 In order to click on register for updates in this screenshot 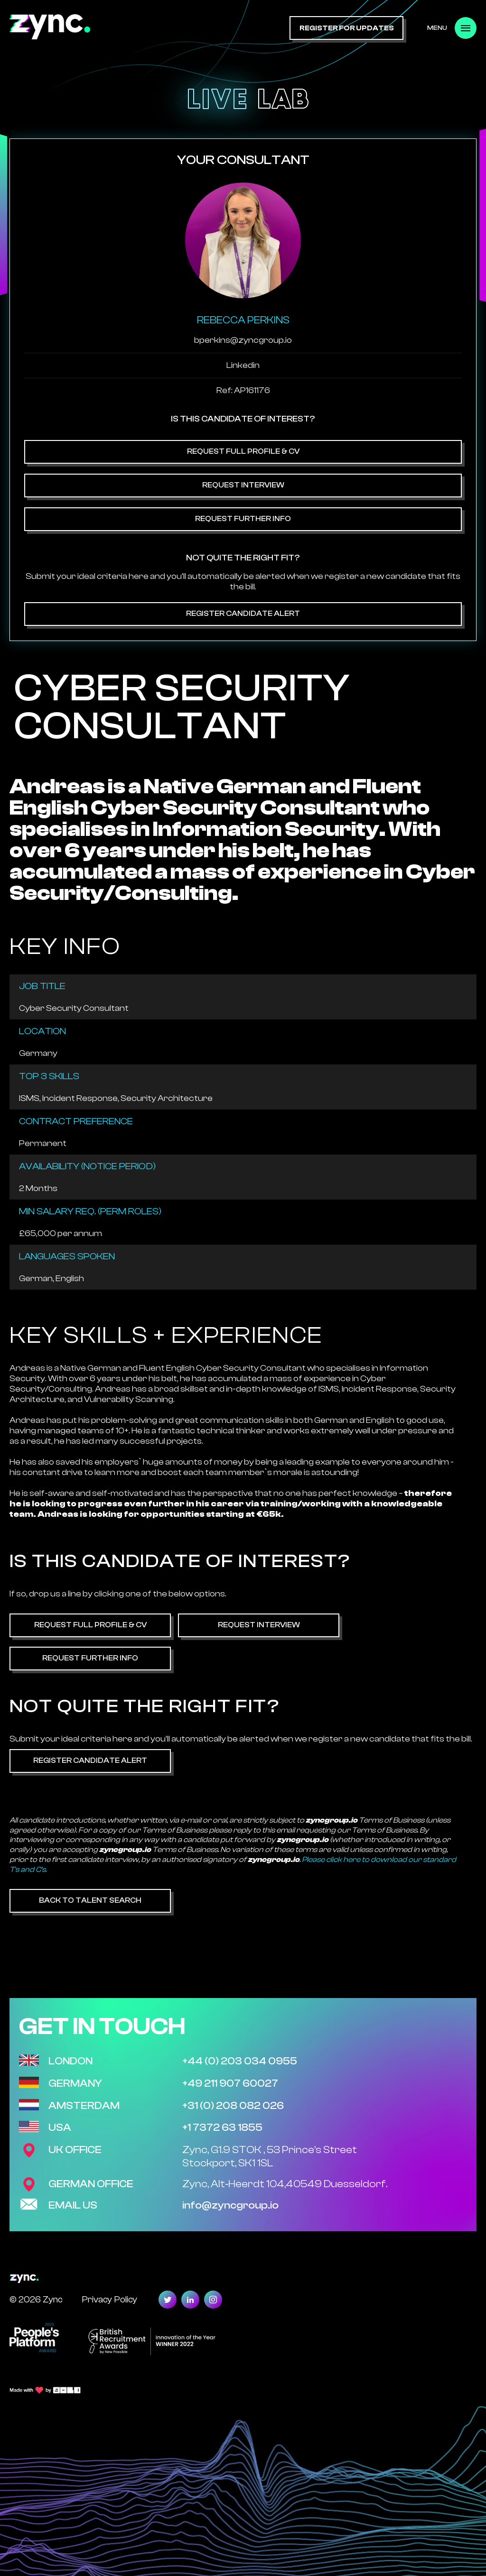, I will do `click(346, 28)`.